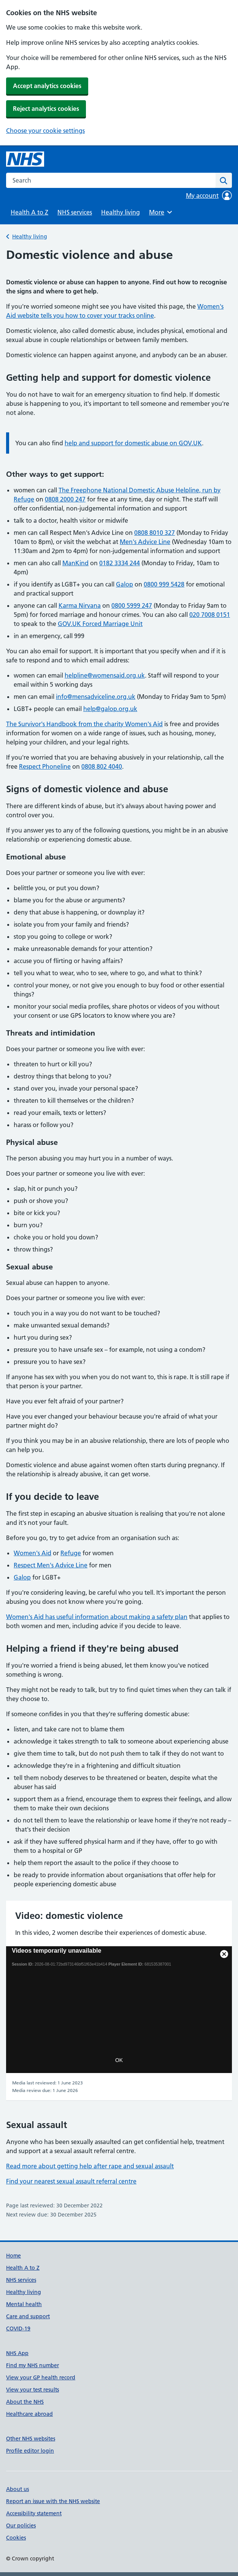 The width and height of the screenshot is (238, 2576). I want to click on Choose your cookie settings, so click(45, 130).